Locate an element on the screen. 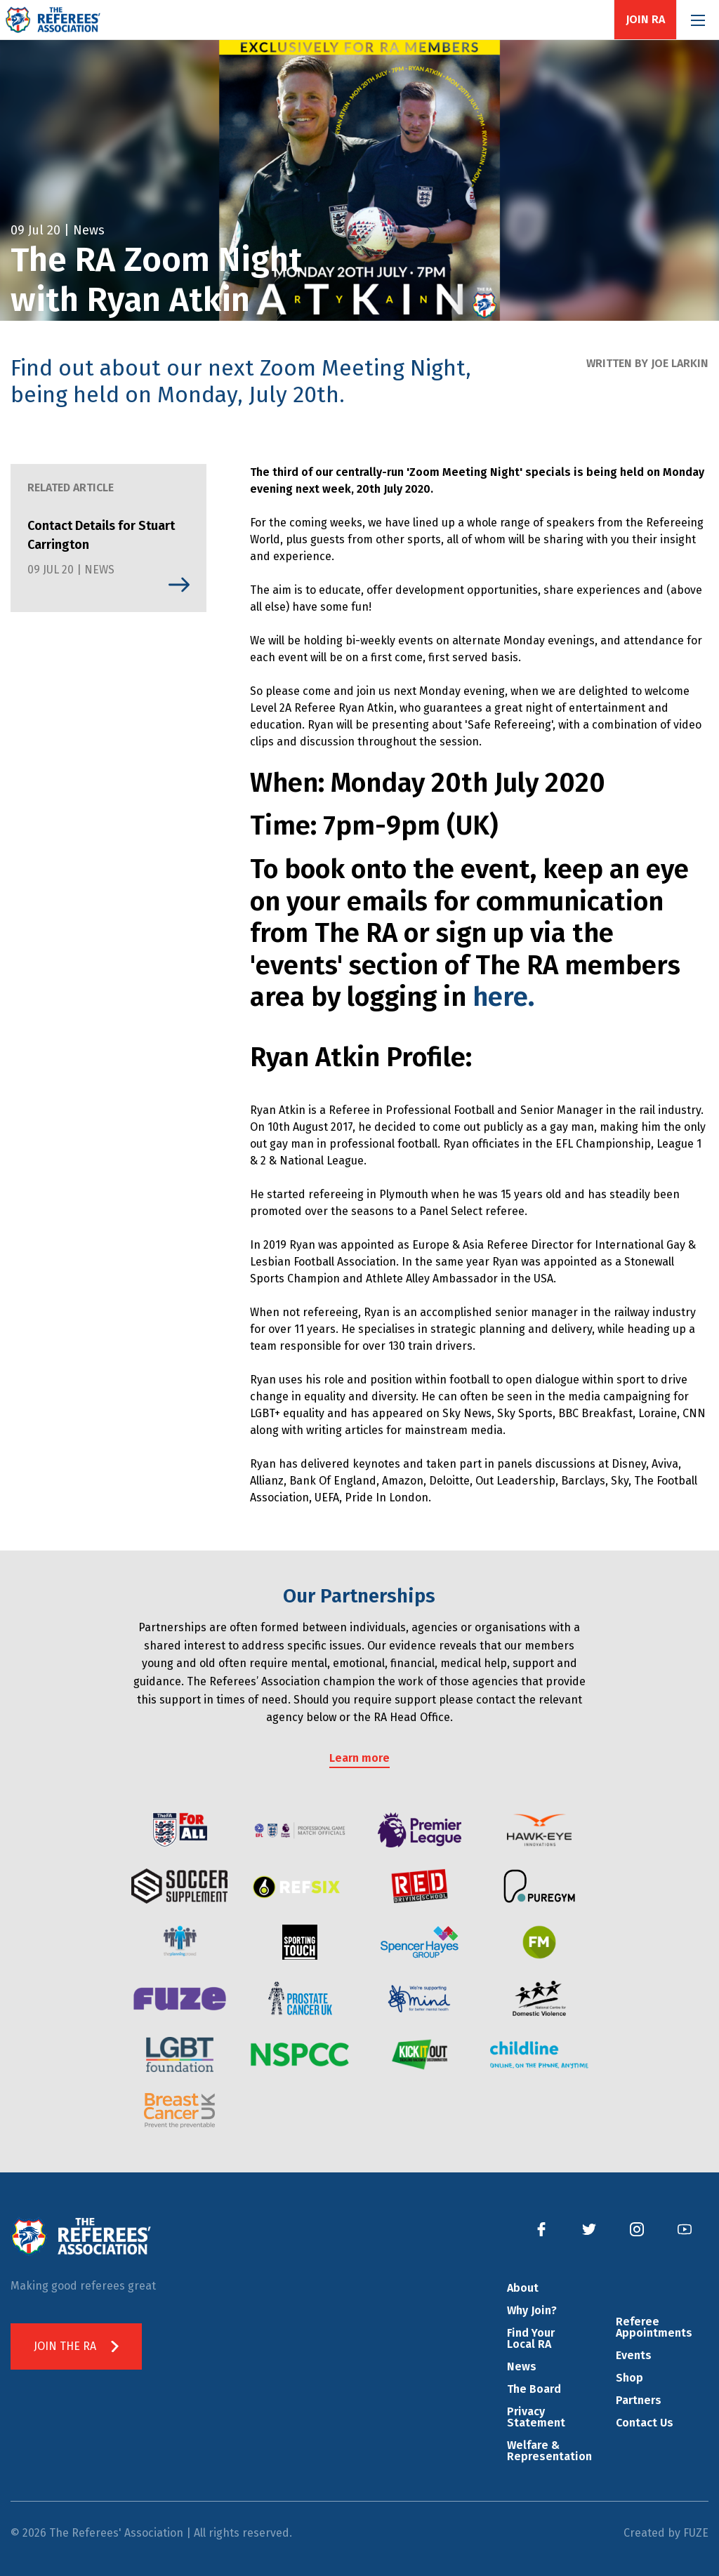  Privacy Statement is located at coordinates (536, 2417).